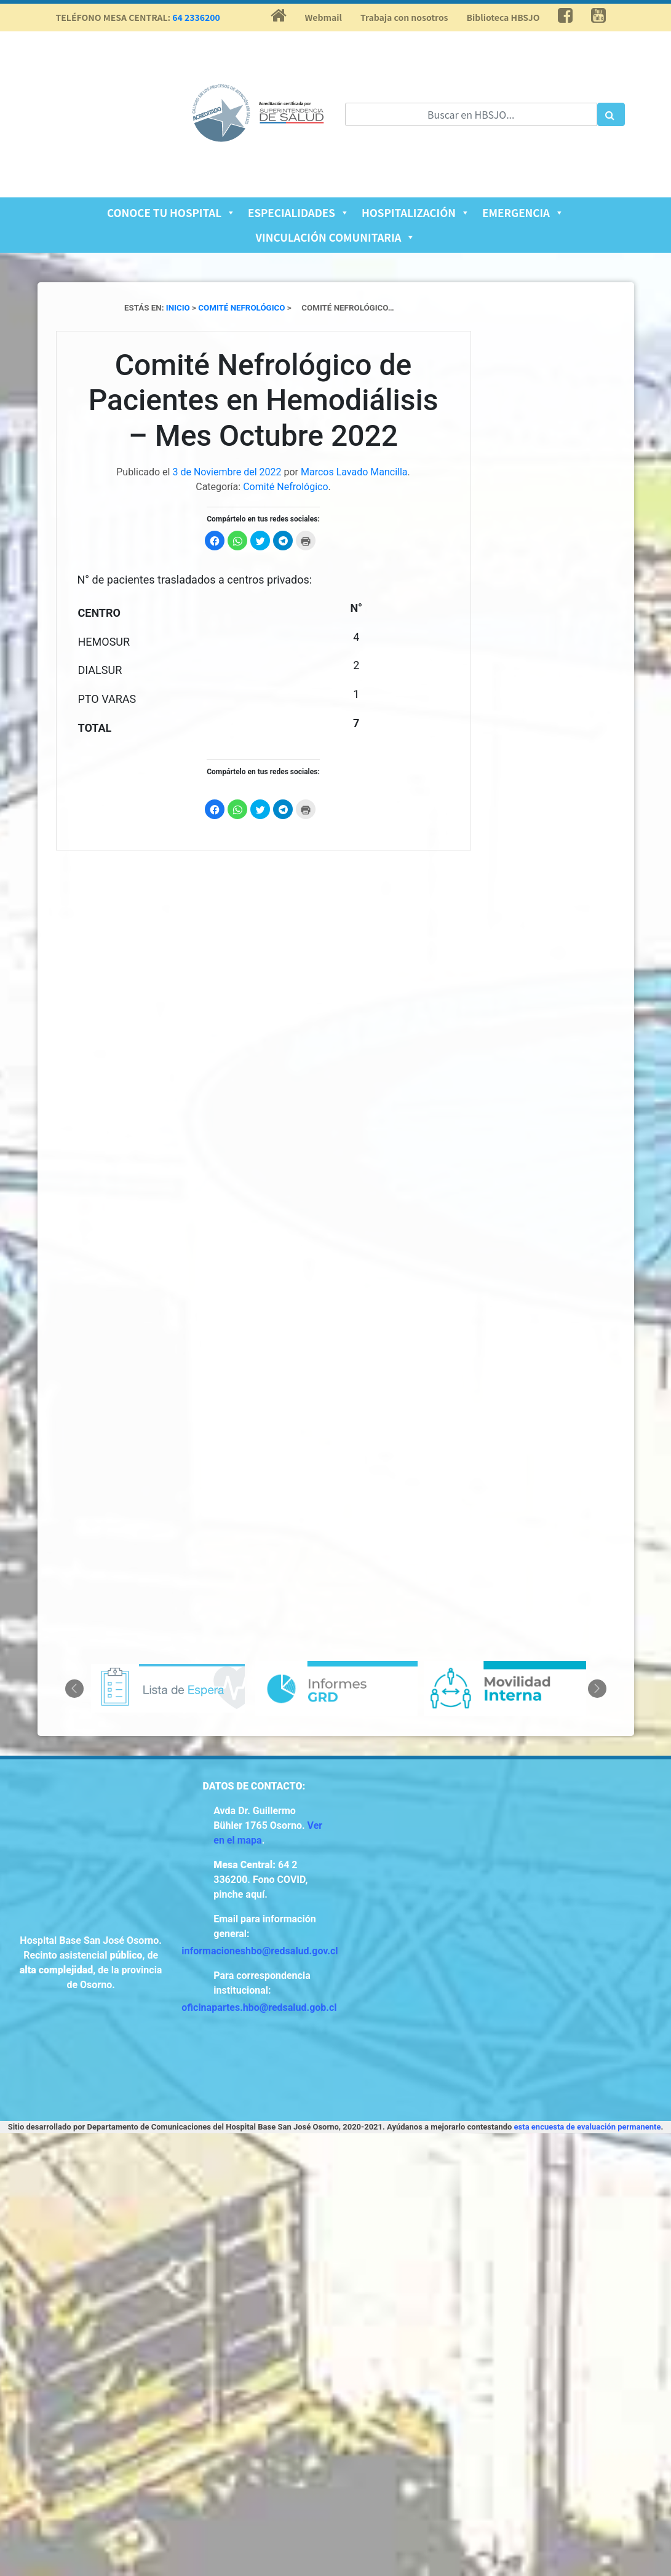  Describe the element at coordinates (285, 487) in the screenshot. I see `Comité Nefrológico` at that location.